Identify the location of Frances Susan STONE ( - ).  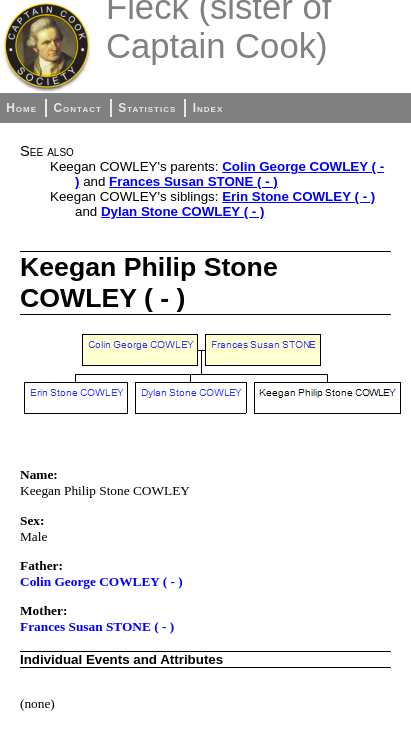
(193, 181).